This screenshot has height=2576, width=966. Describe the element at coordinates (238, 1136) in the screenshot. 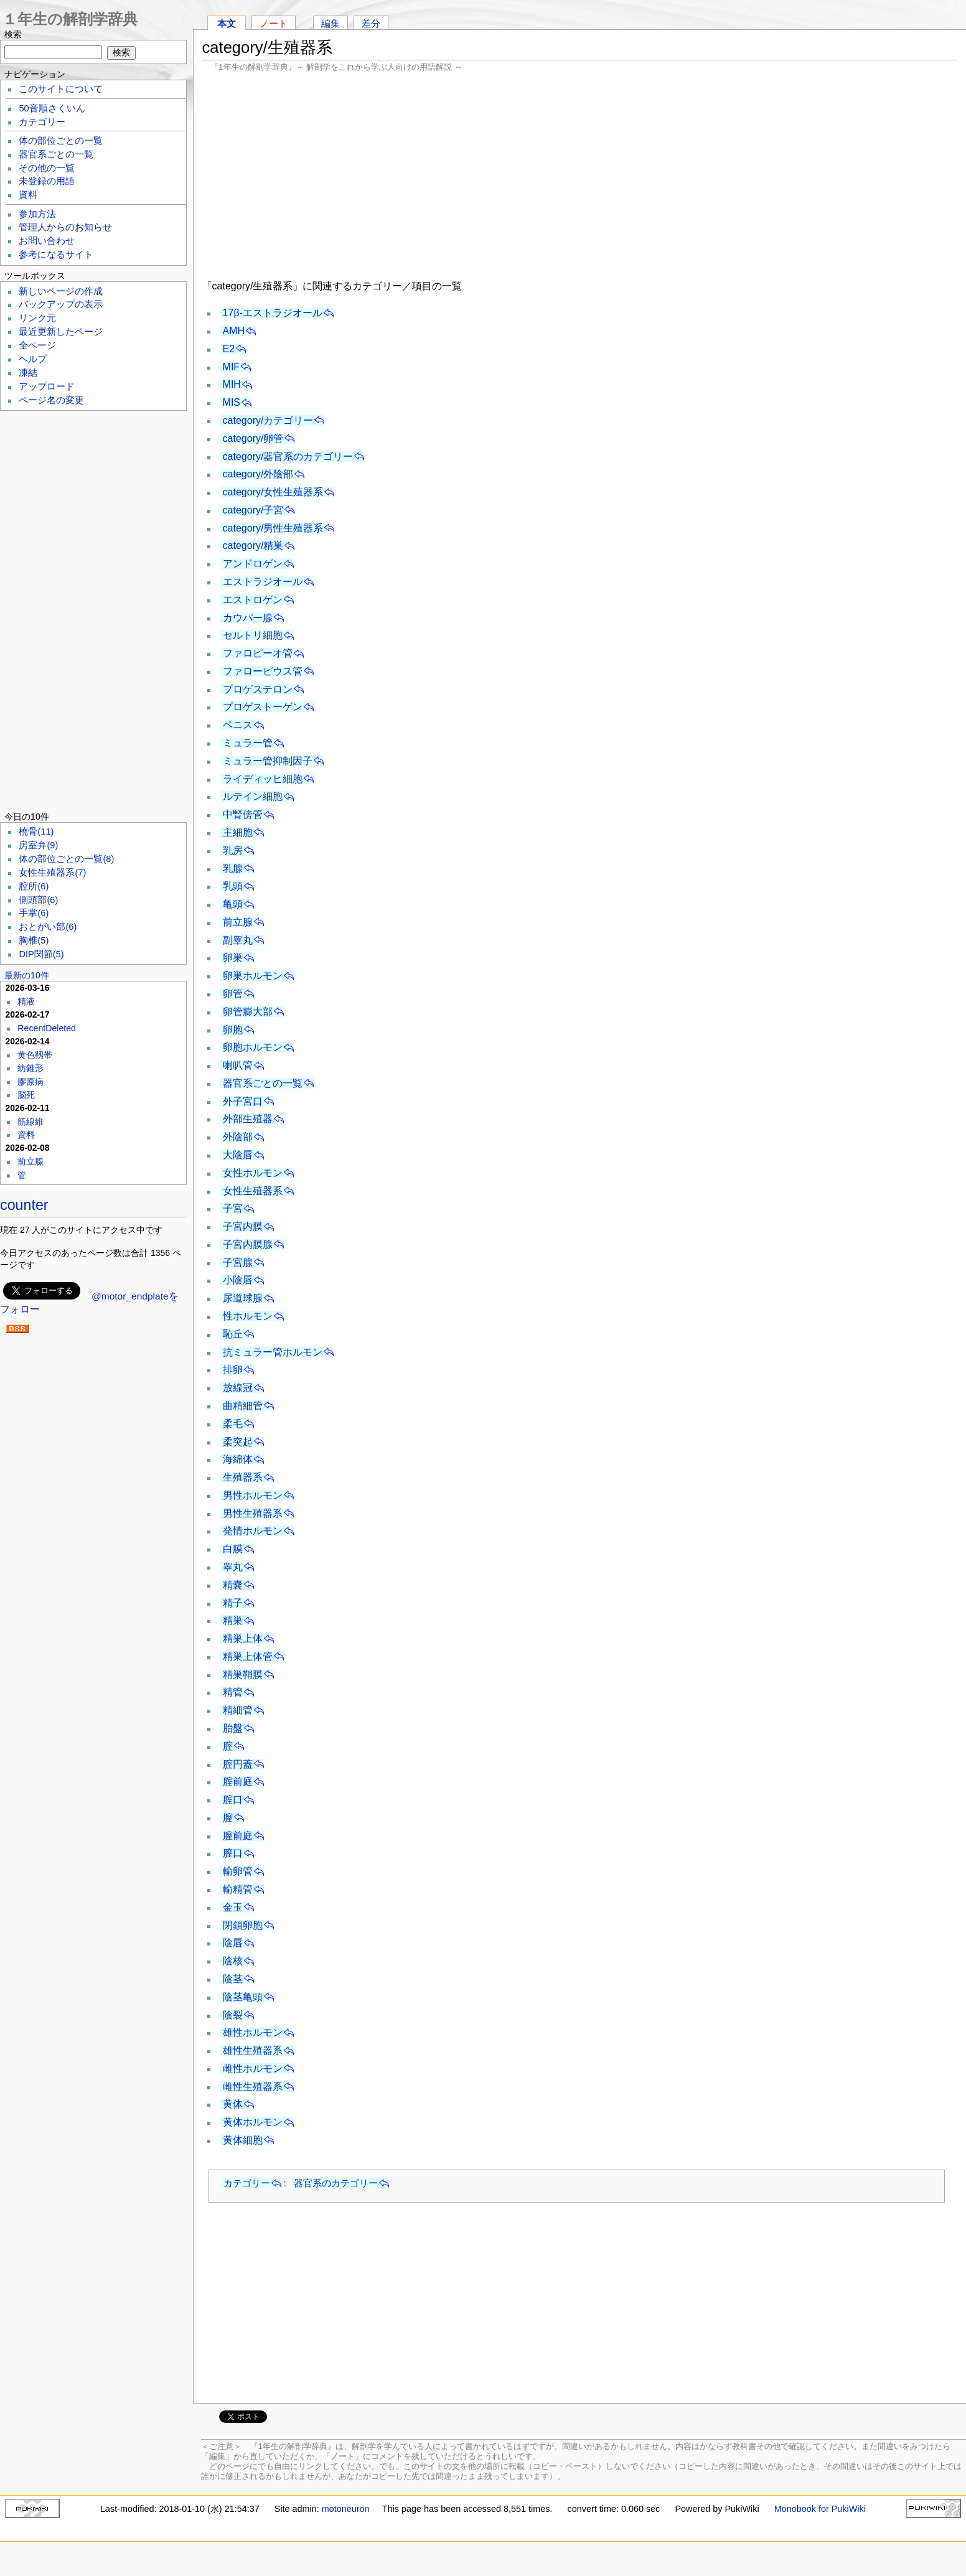

I see `外陰部` at that location.